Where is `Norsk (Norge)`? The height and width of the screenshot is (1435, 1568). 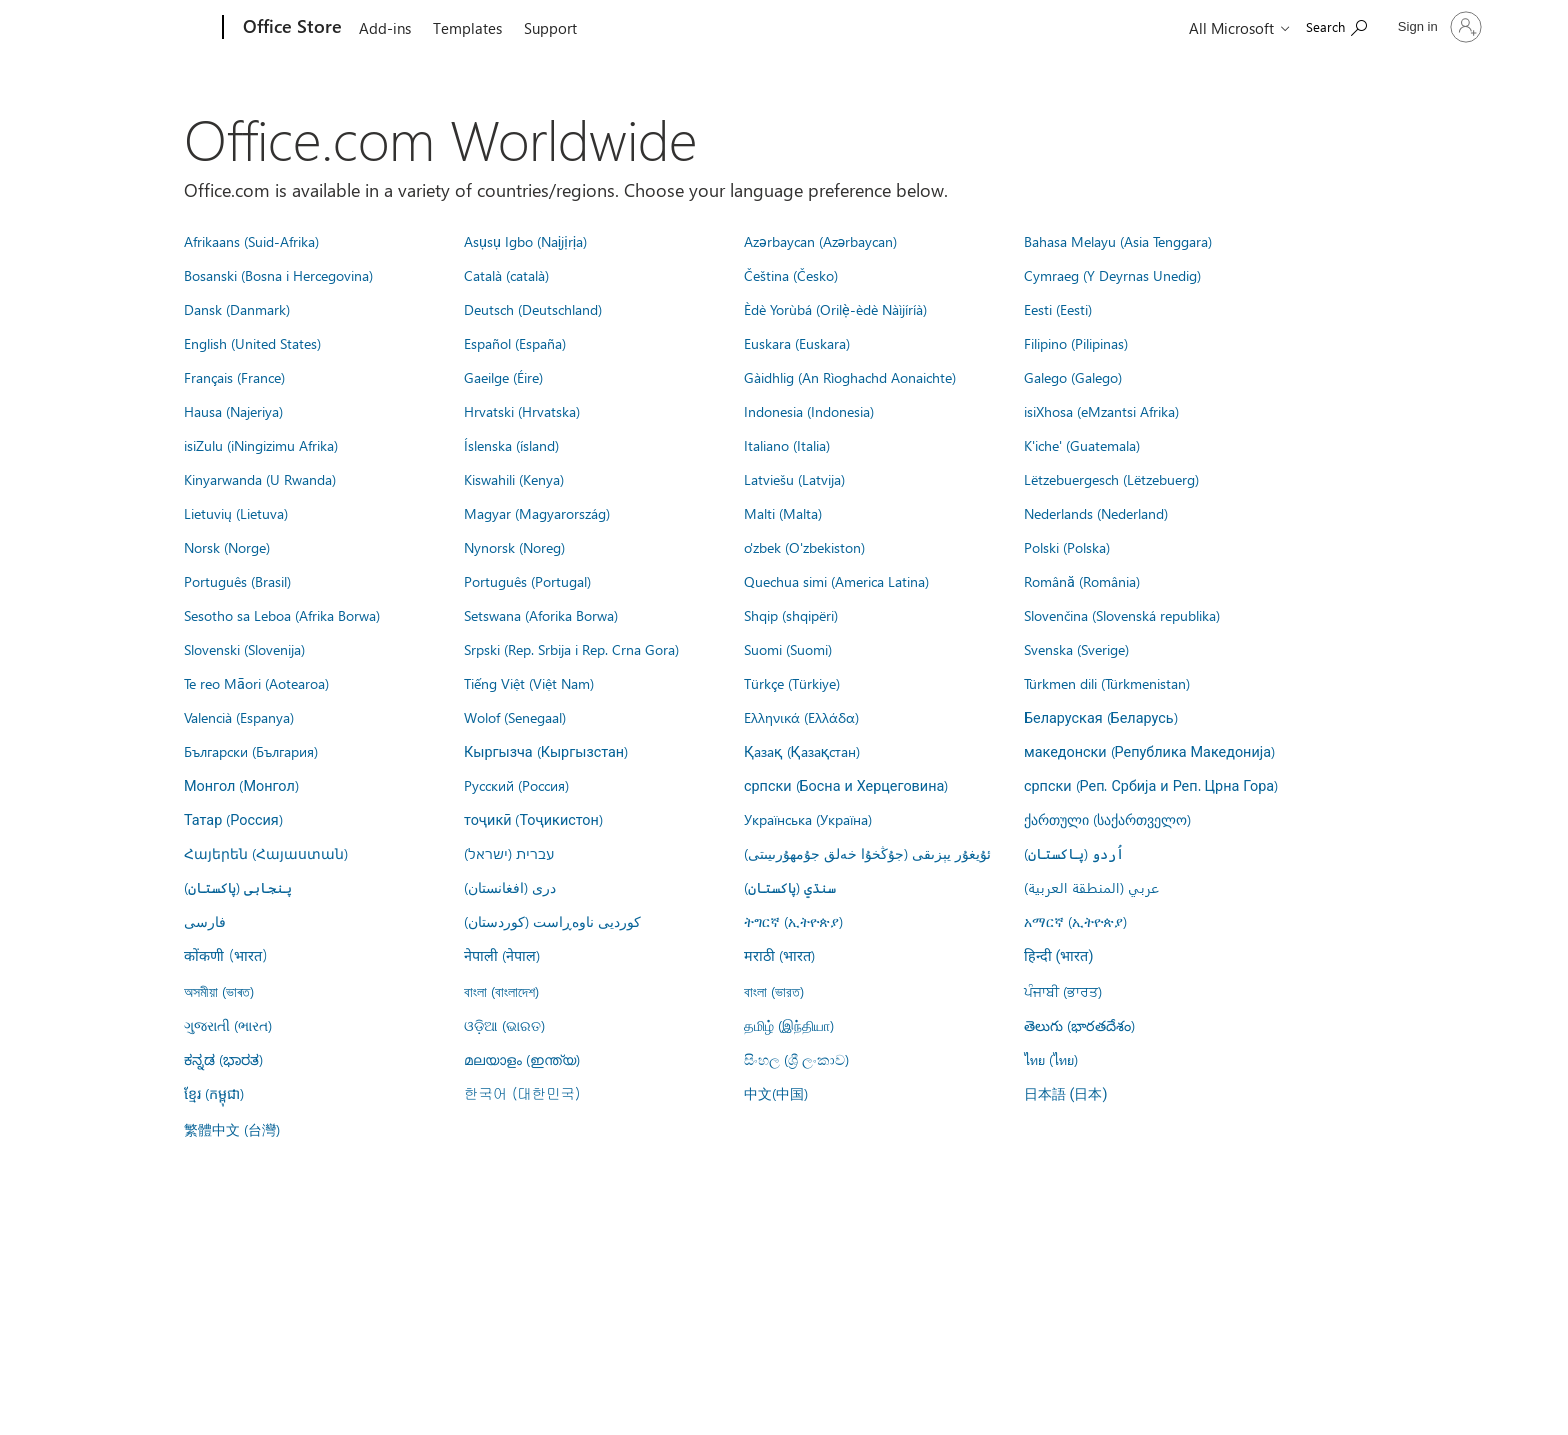 Norsk (Norge) is located at coordinates (227, 547).